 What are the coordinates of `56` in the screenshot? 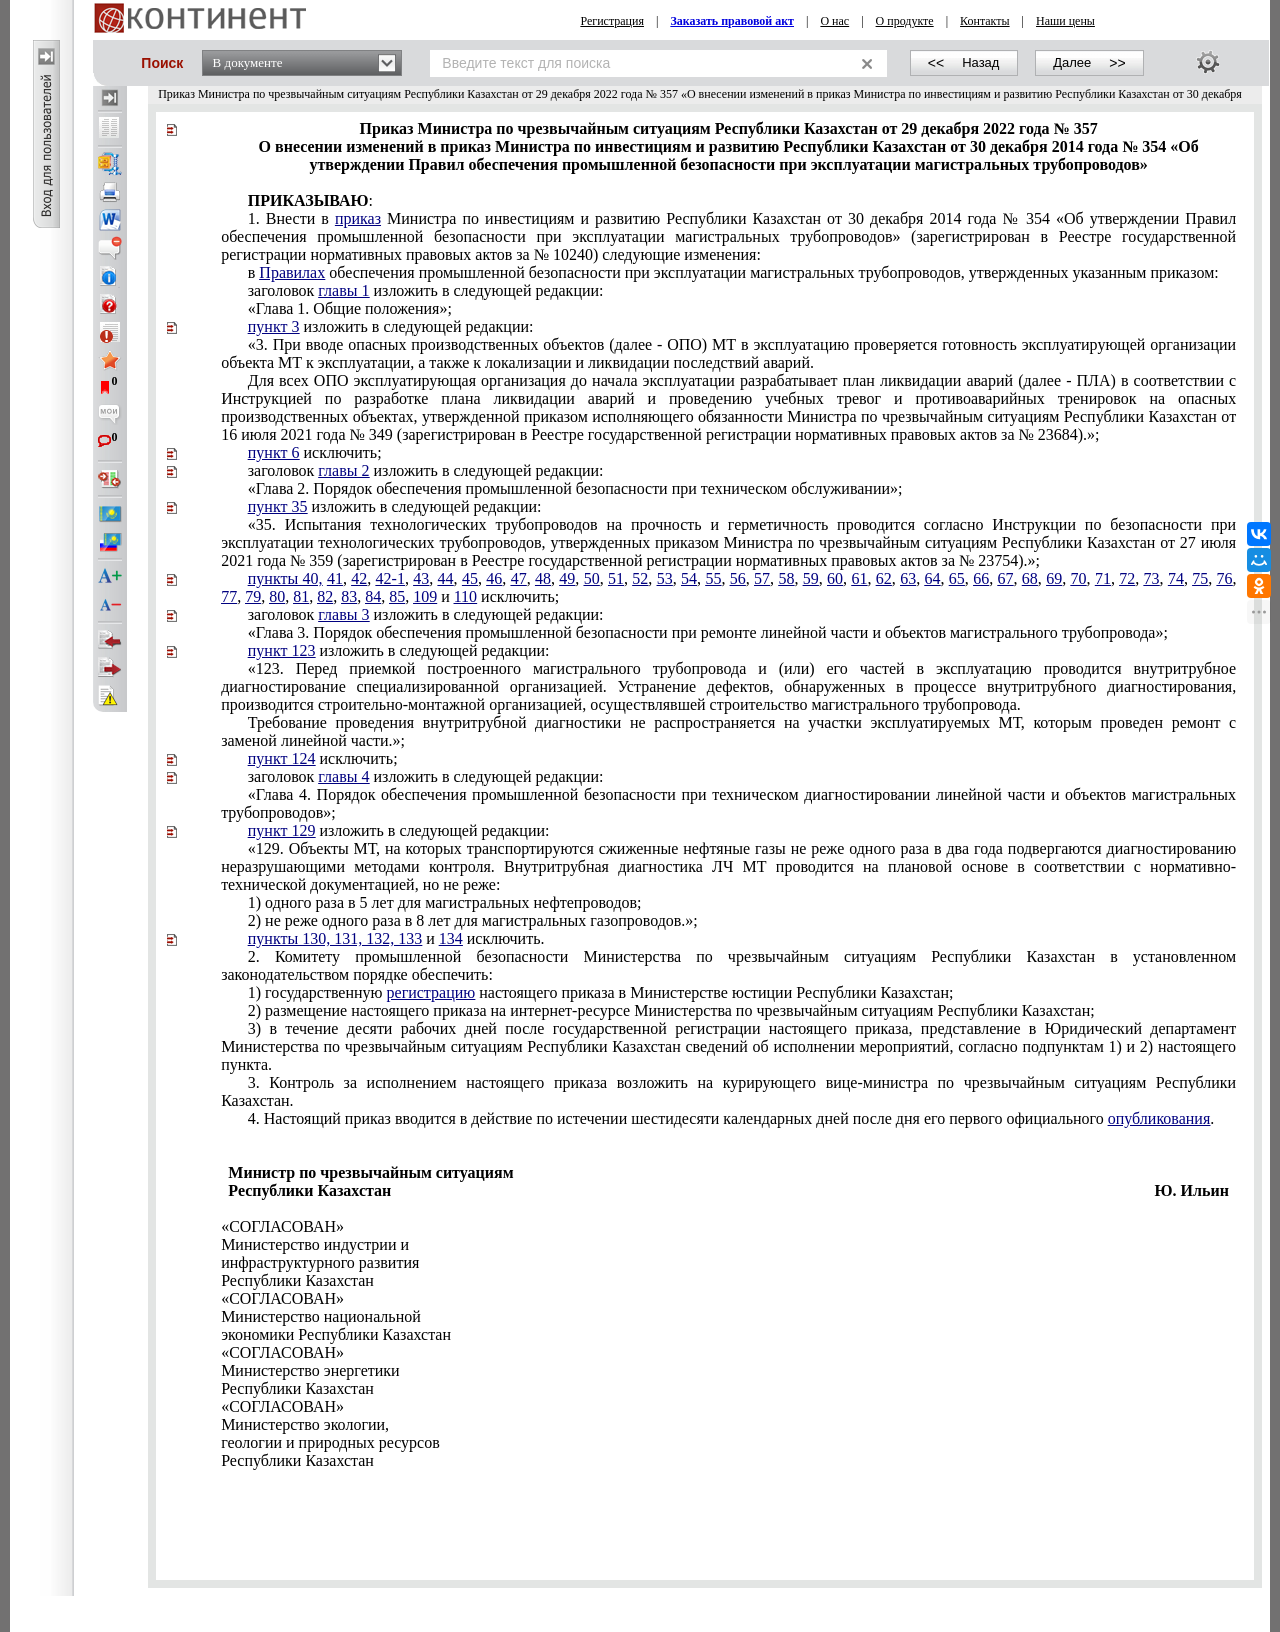 It's located at (738, 578).